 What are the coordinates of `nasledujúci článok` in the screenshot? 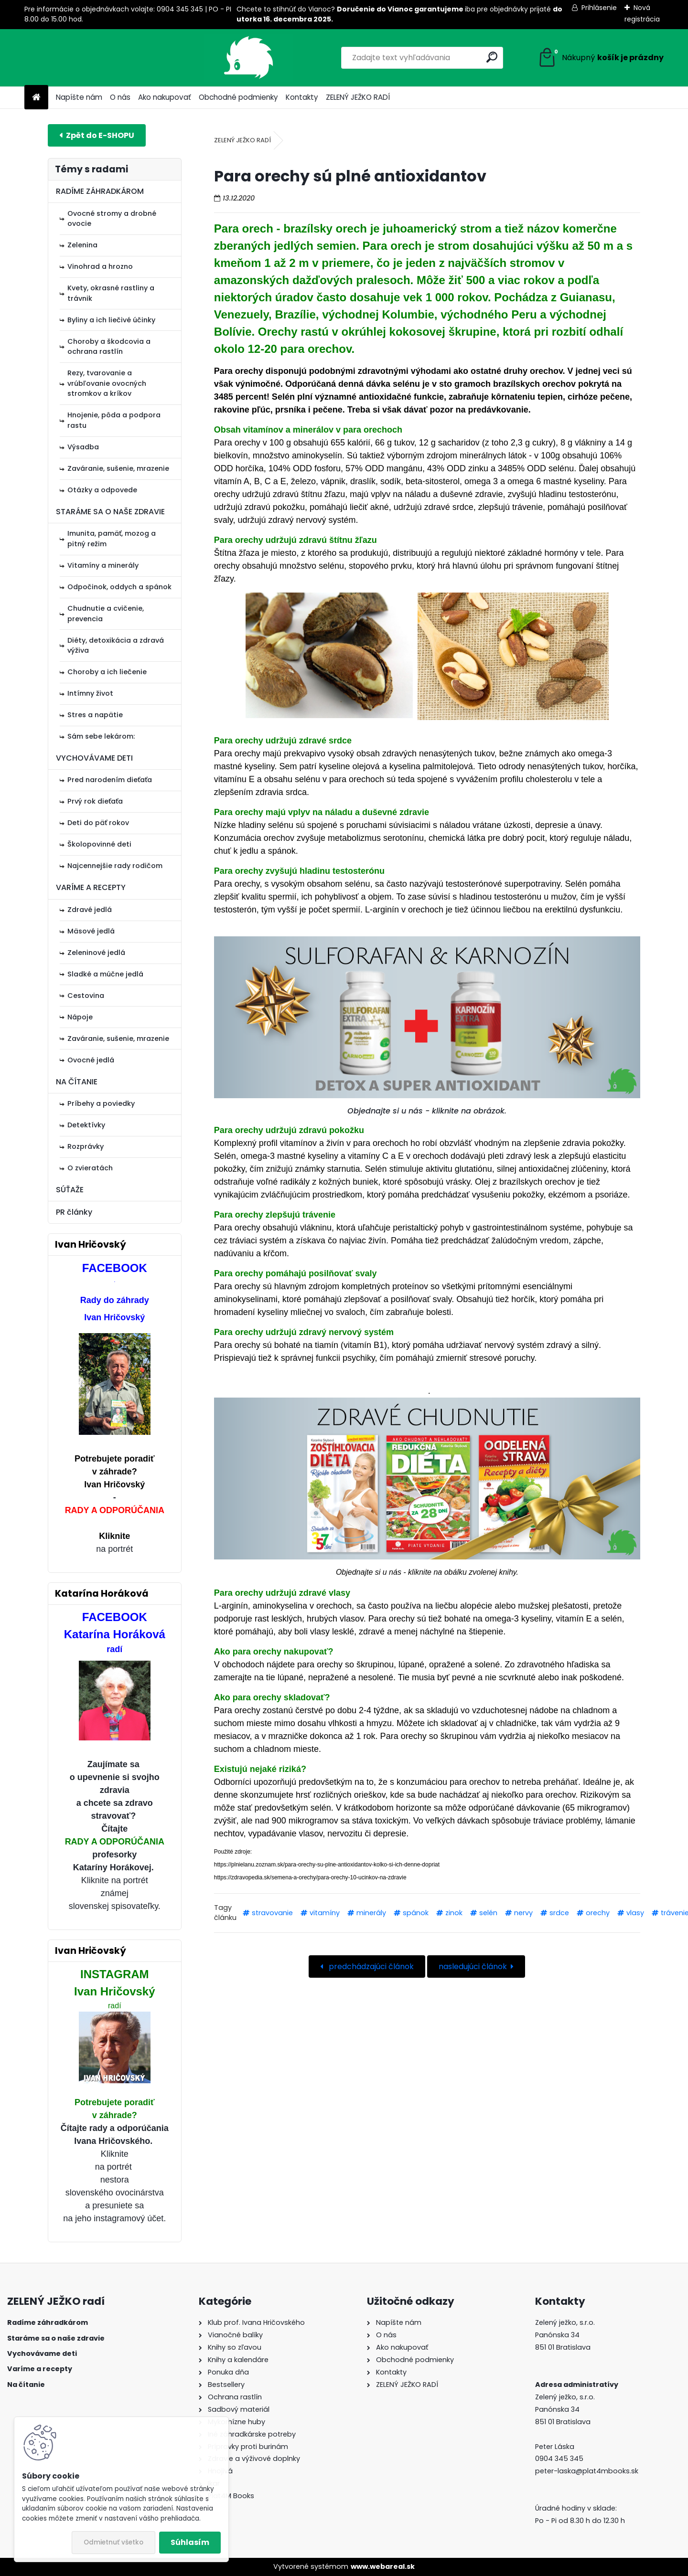 It's located at (473, 1966).